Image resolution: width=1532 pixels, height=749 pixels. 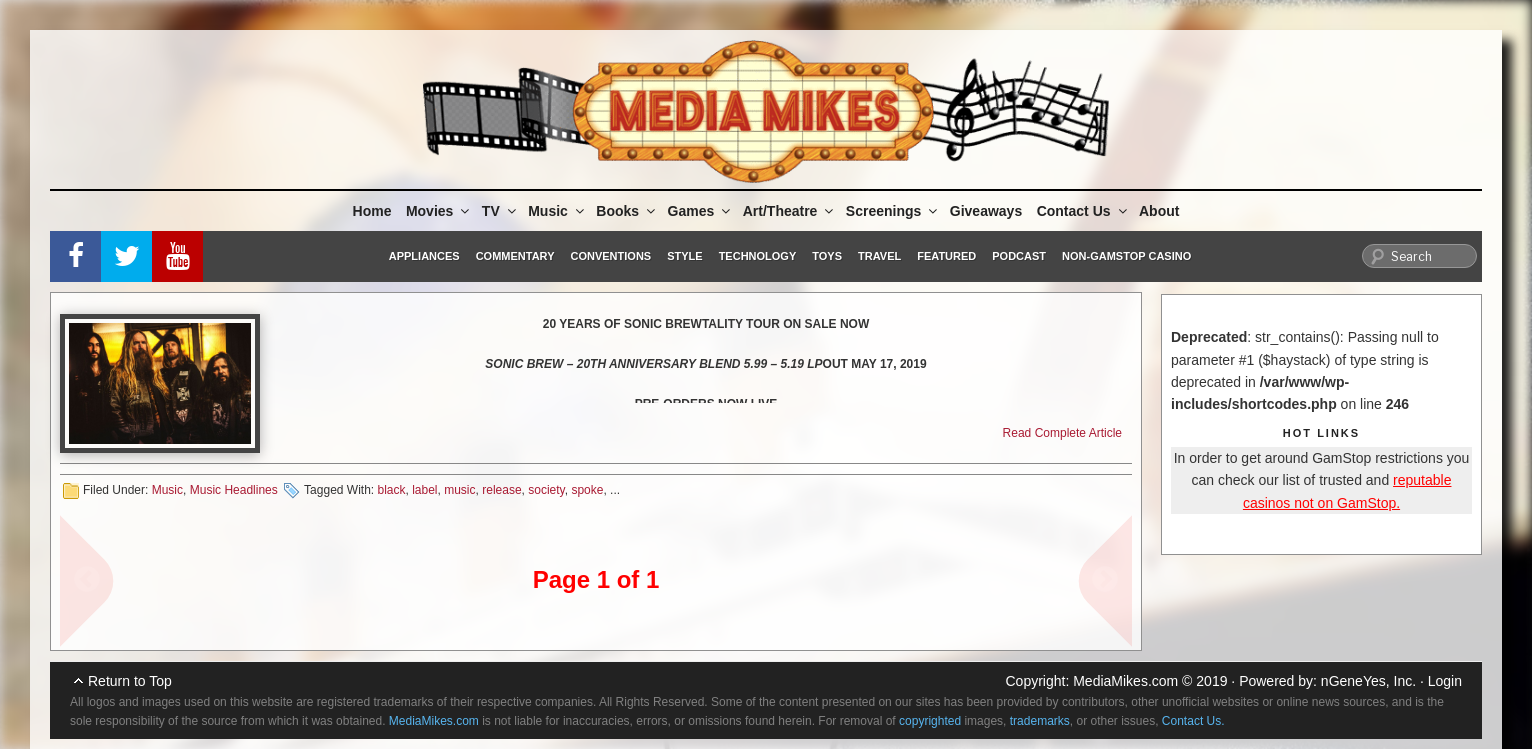 I want to click on Return to Top, so click(x=130, y=681).